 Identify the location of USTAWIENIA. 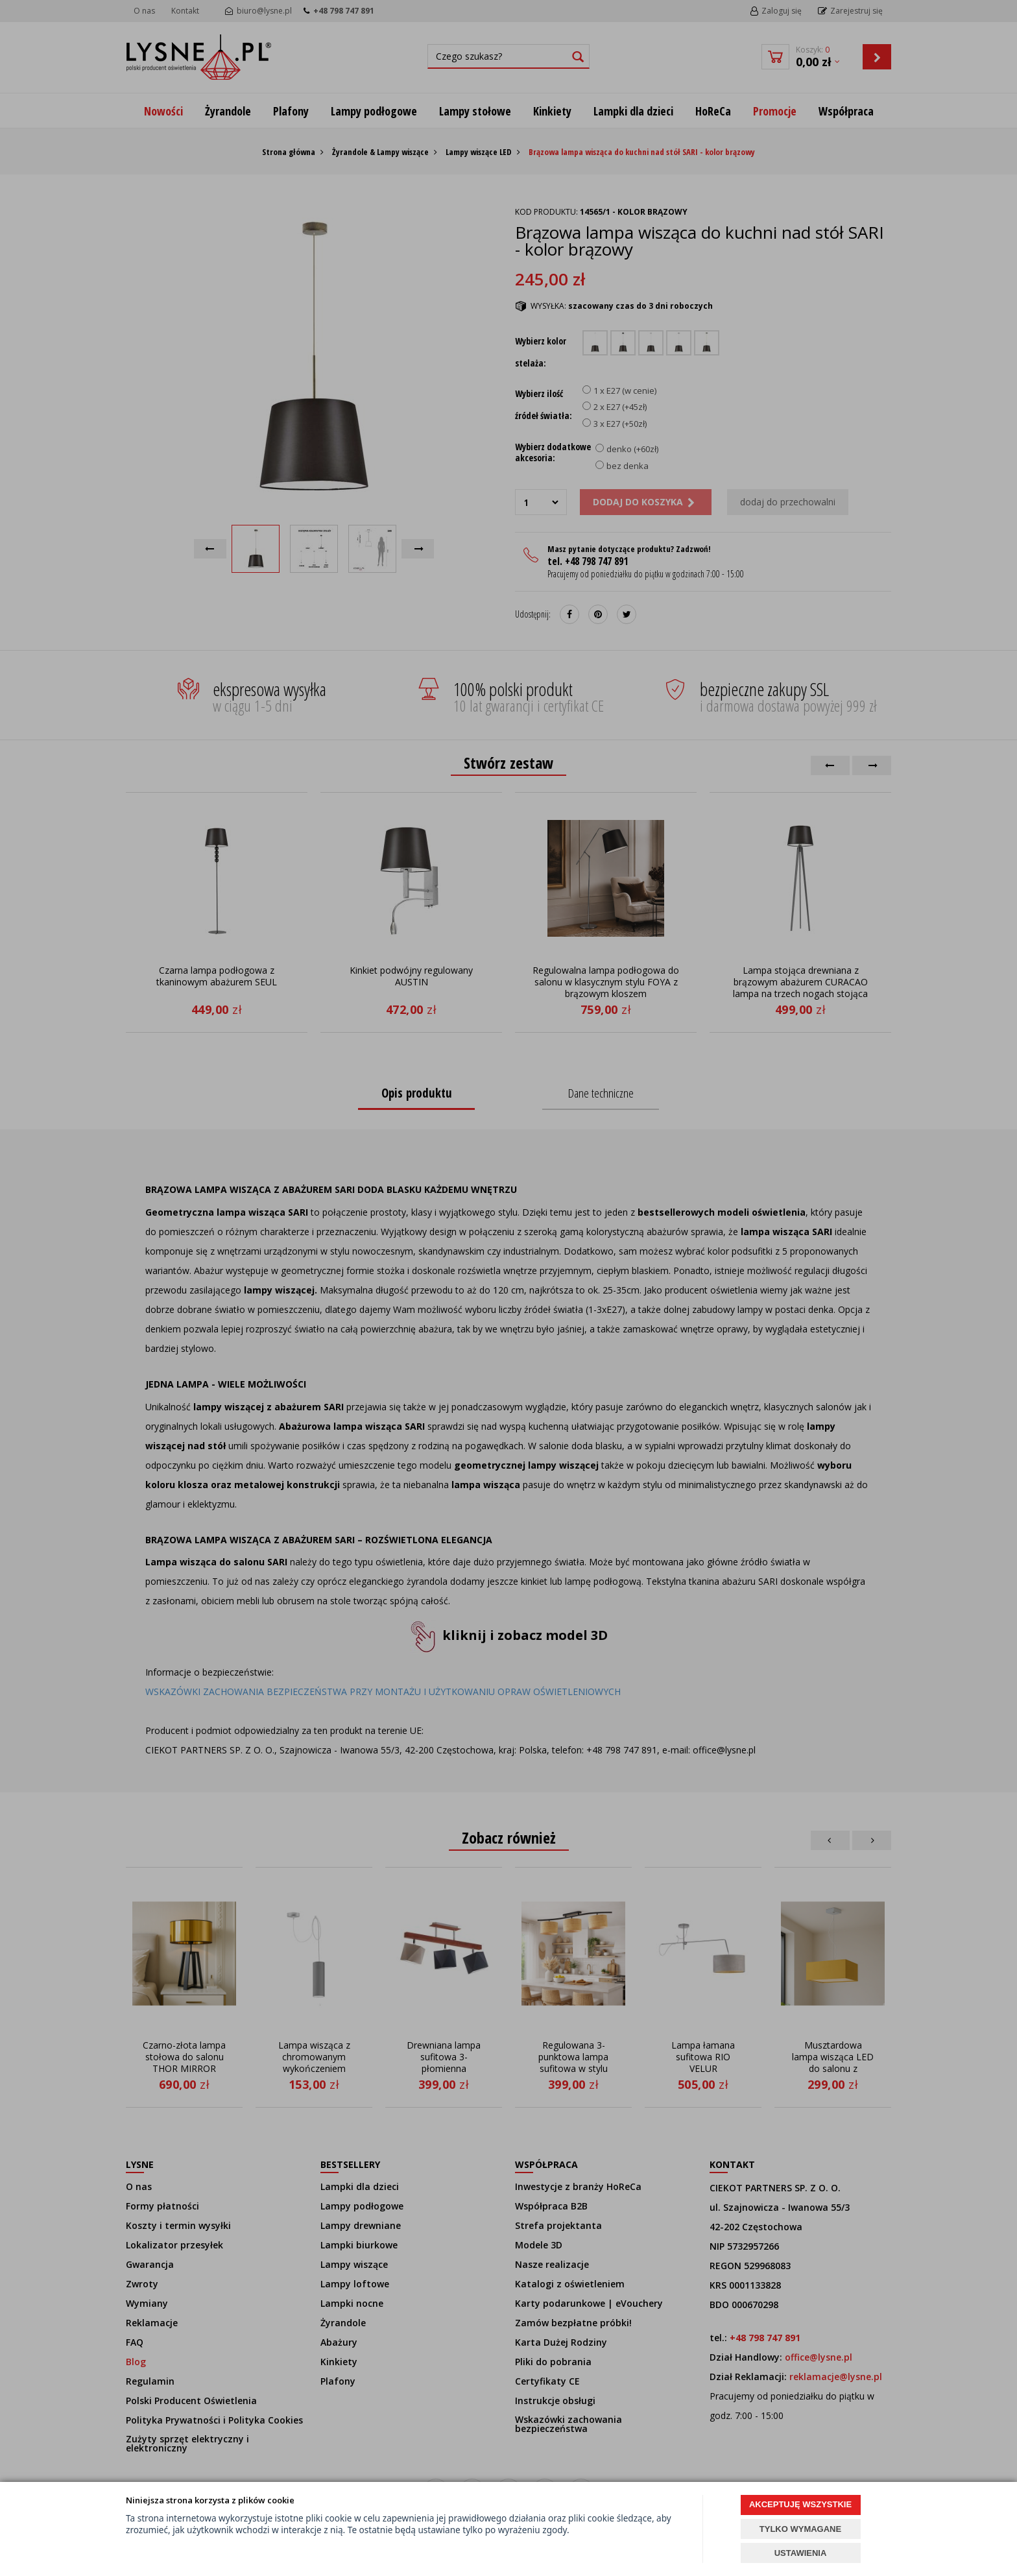
(800, 2553).